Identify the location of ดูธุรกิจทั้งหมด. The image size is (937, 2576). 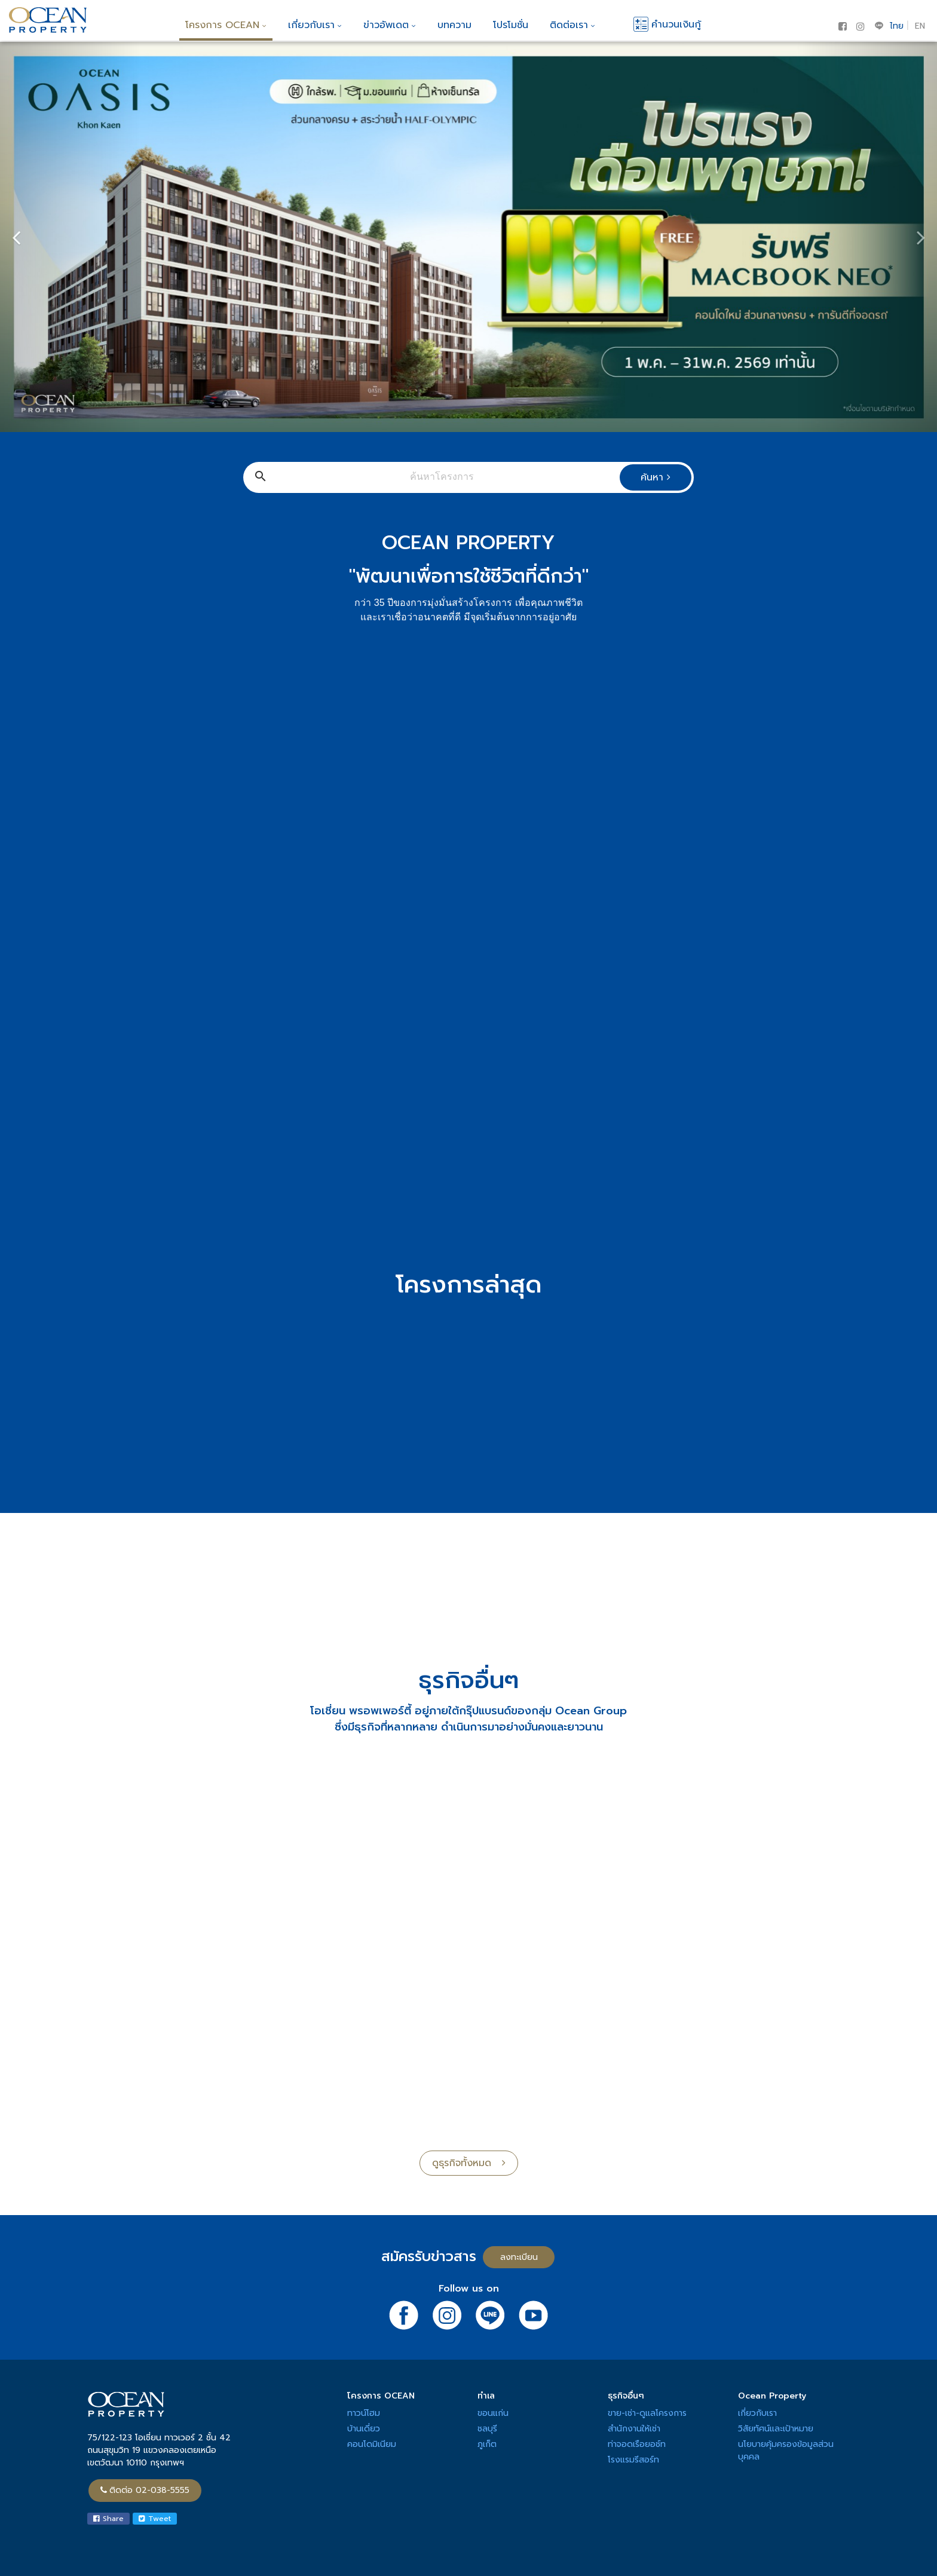
(469, 2163).